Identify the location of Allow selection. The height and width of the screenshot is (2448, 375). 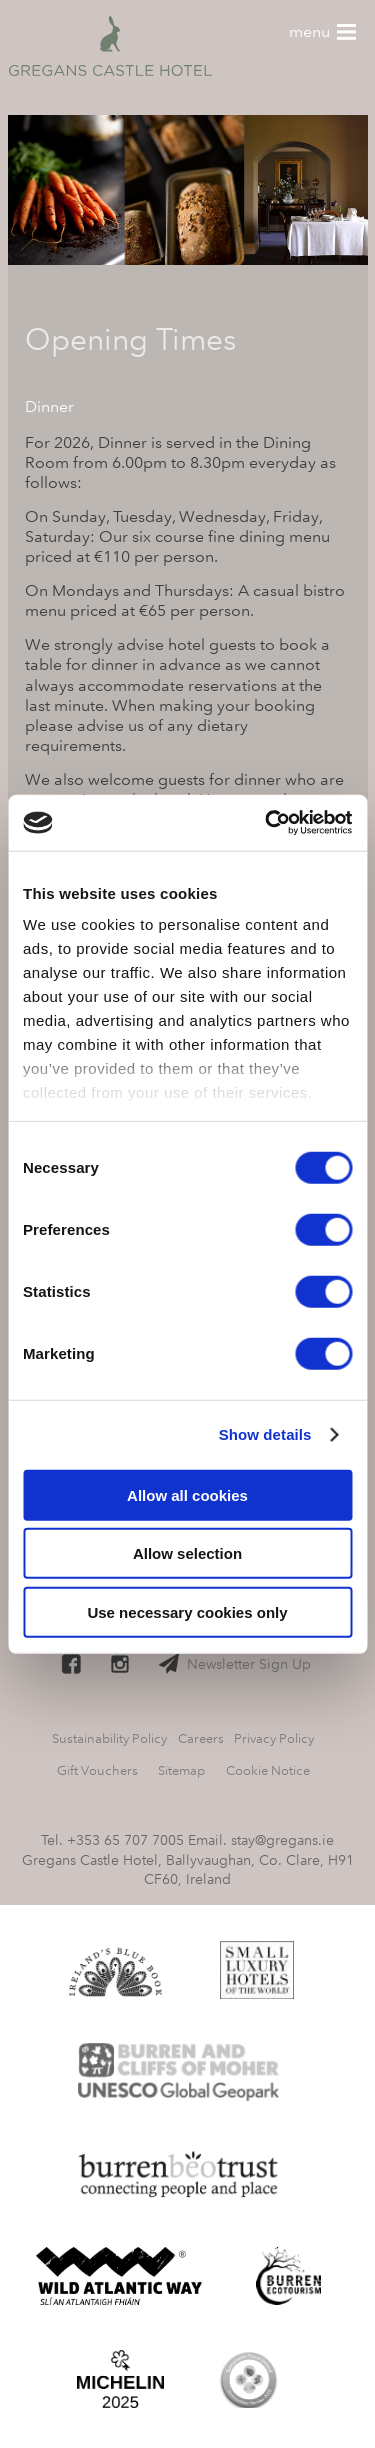
(187, 1553).